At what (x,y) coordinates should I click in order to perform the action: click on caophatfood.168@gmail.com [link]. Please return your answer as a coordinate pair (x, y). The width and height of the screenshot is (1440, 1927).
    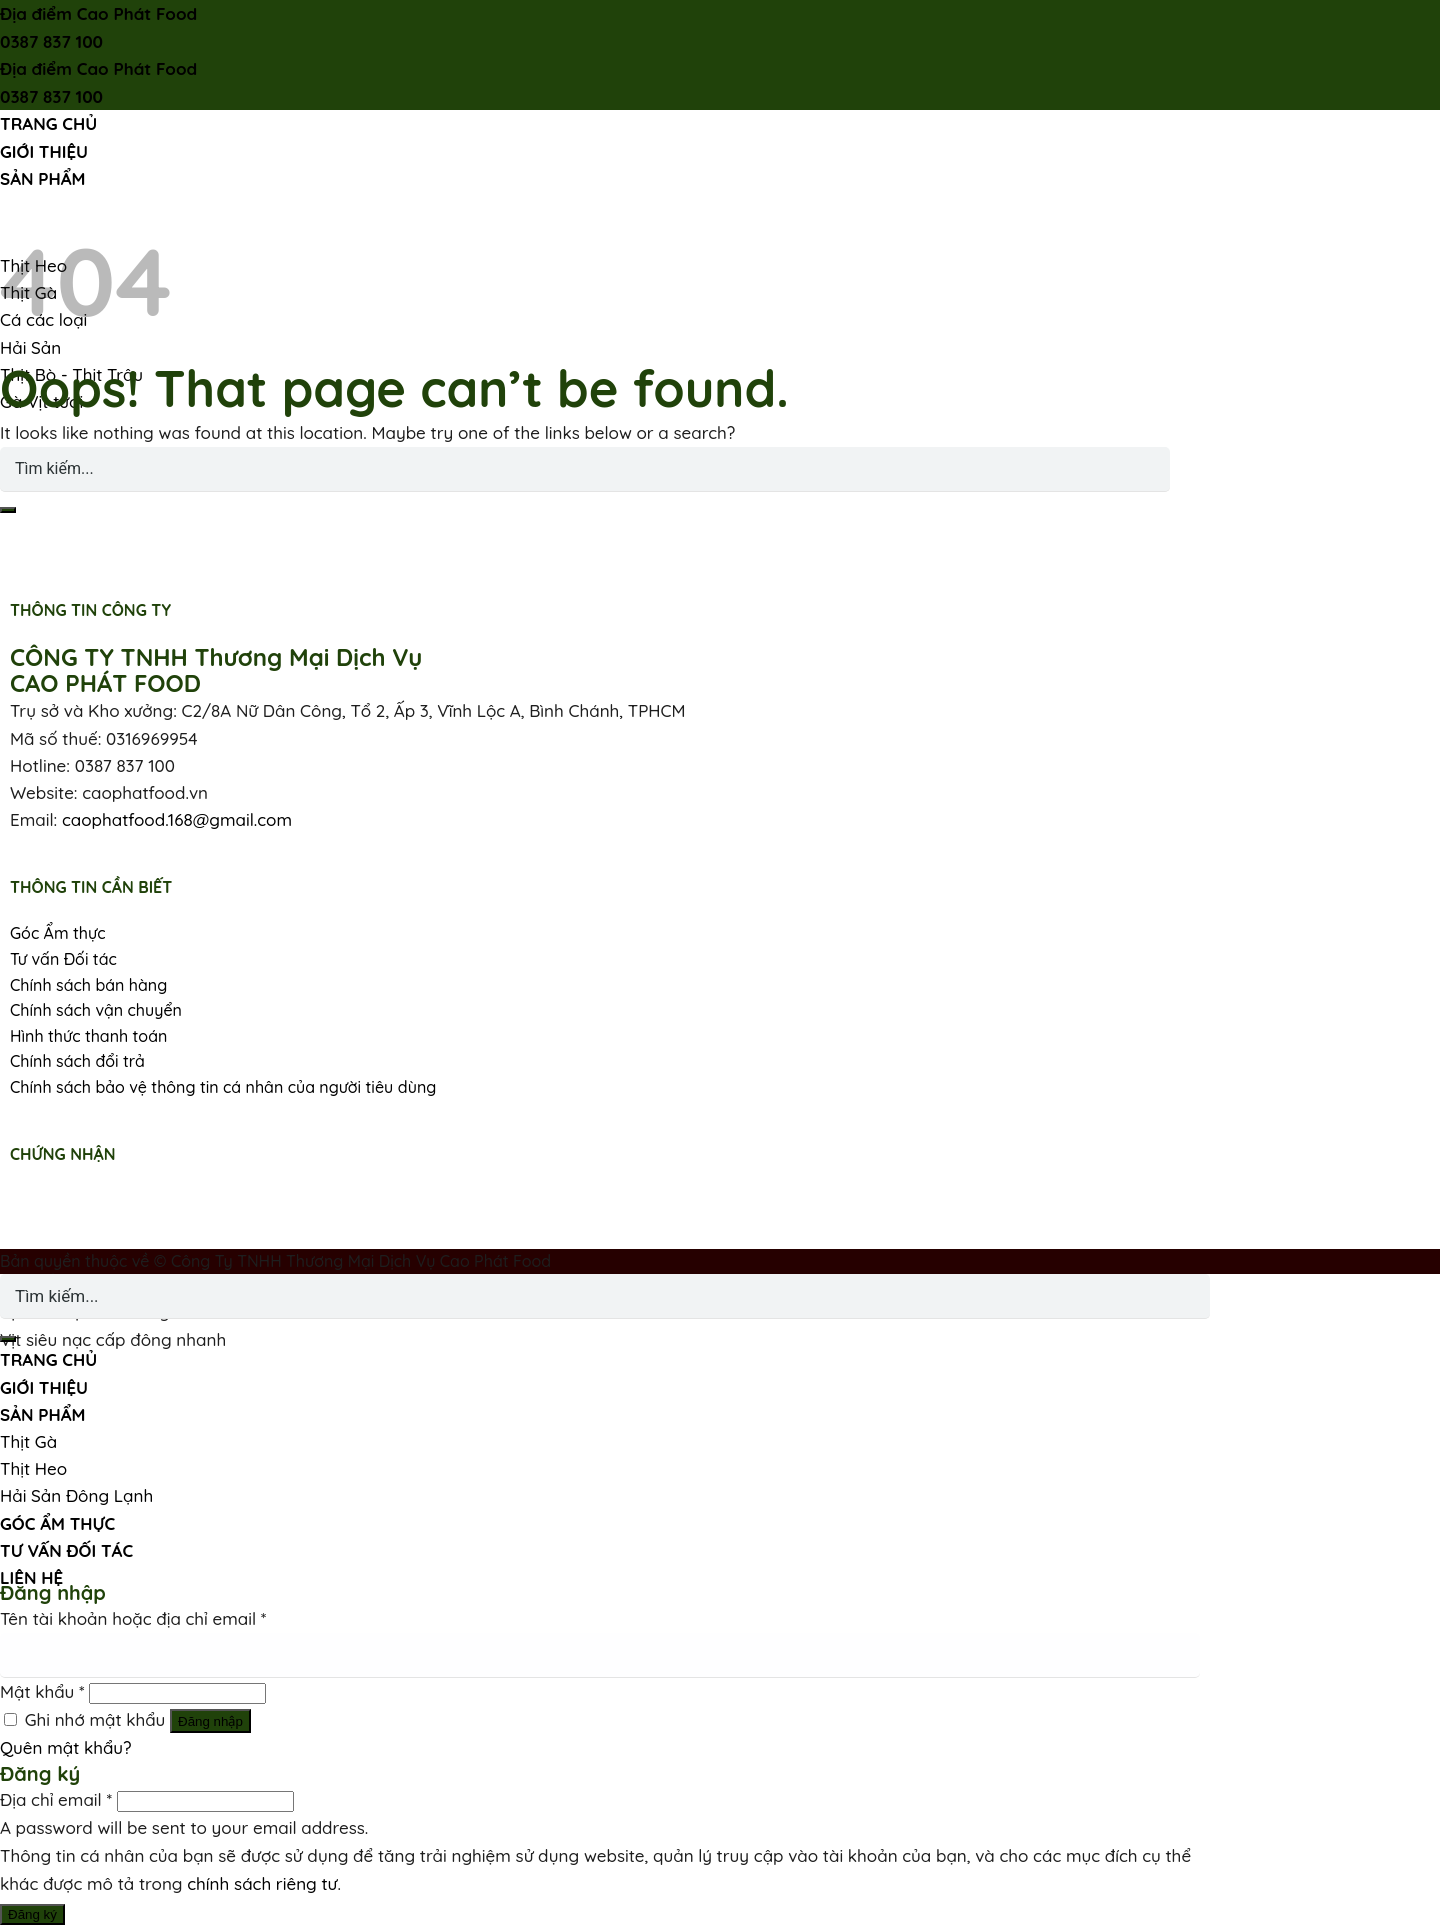
    Looking at the image, I should click on (177, 819).